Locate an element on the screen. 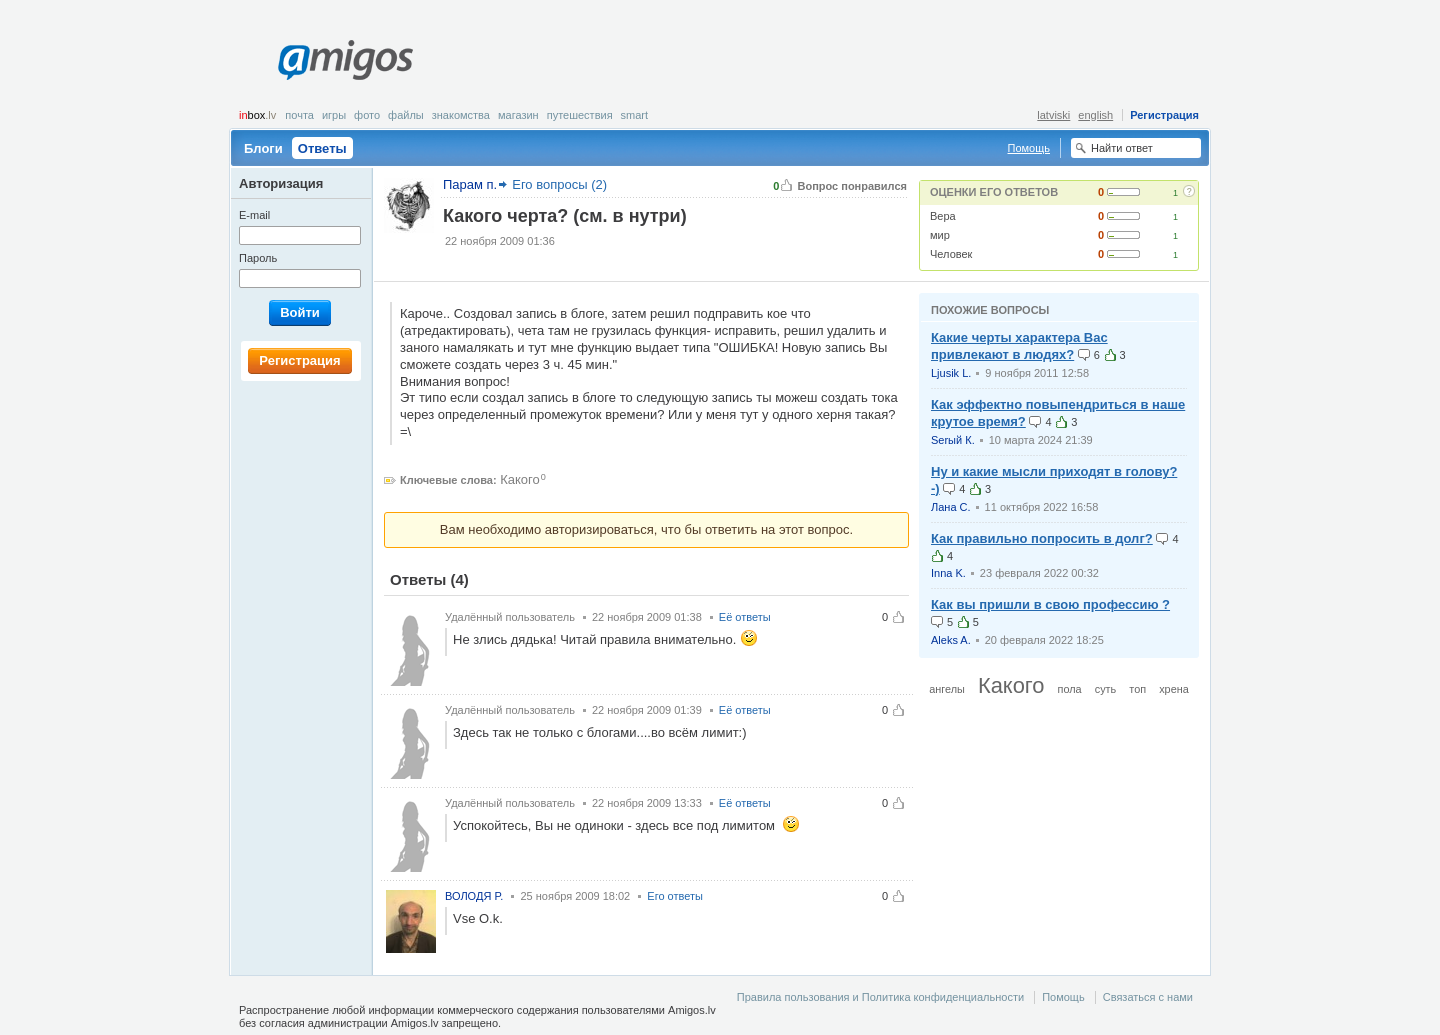 The image size is (1440, 1035). Inna K. is located at coordinates (948, 573).